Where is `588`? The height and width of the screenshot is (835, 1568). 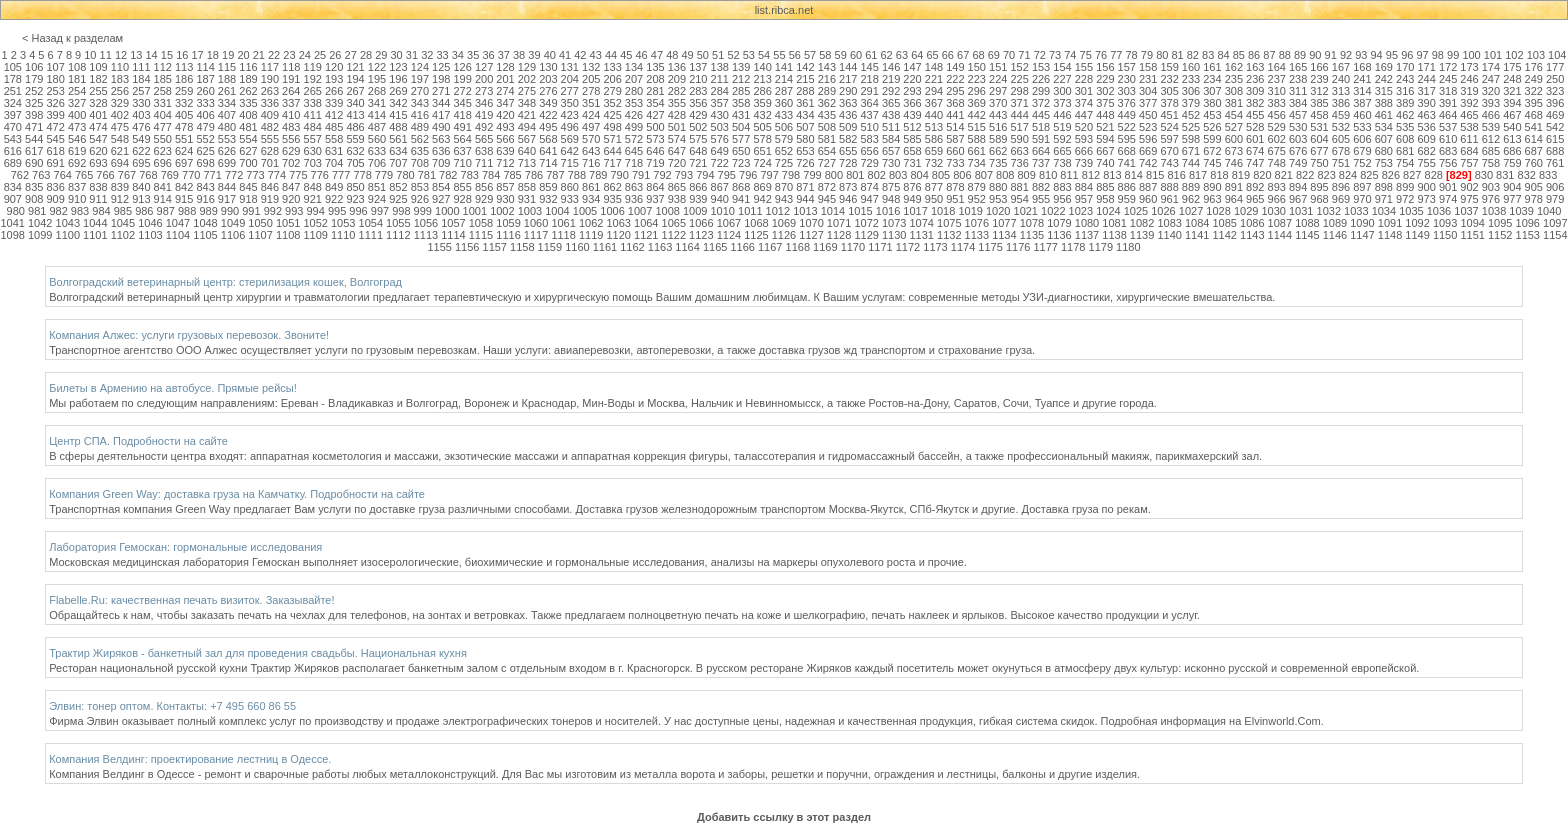 588 is located at coordinates (977, 139).